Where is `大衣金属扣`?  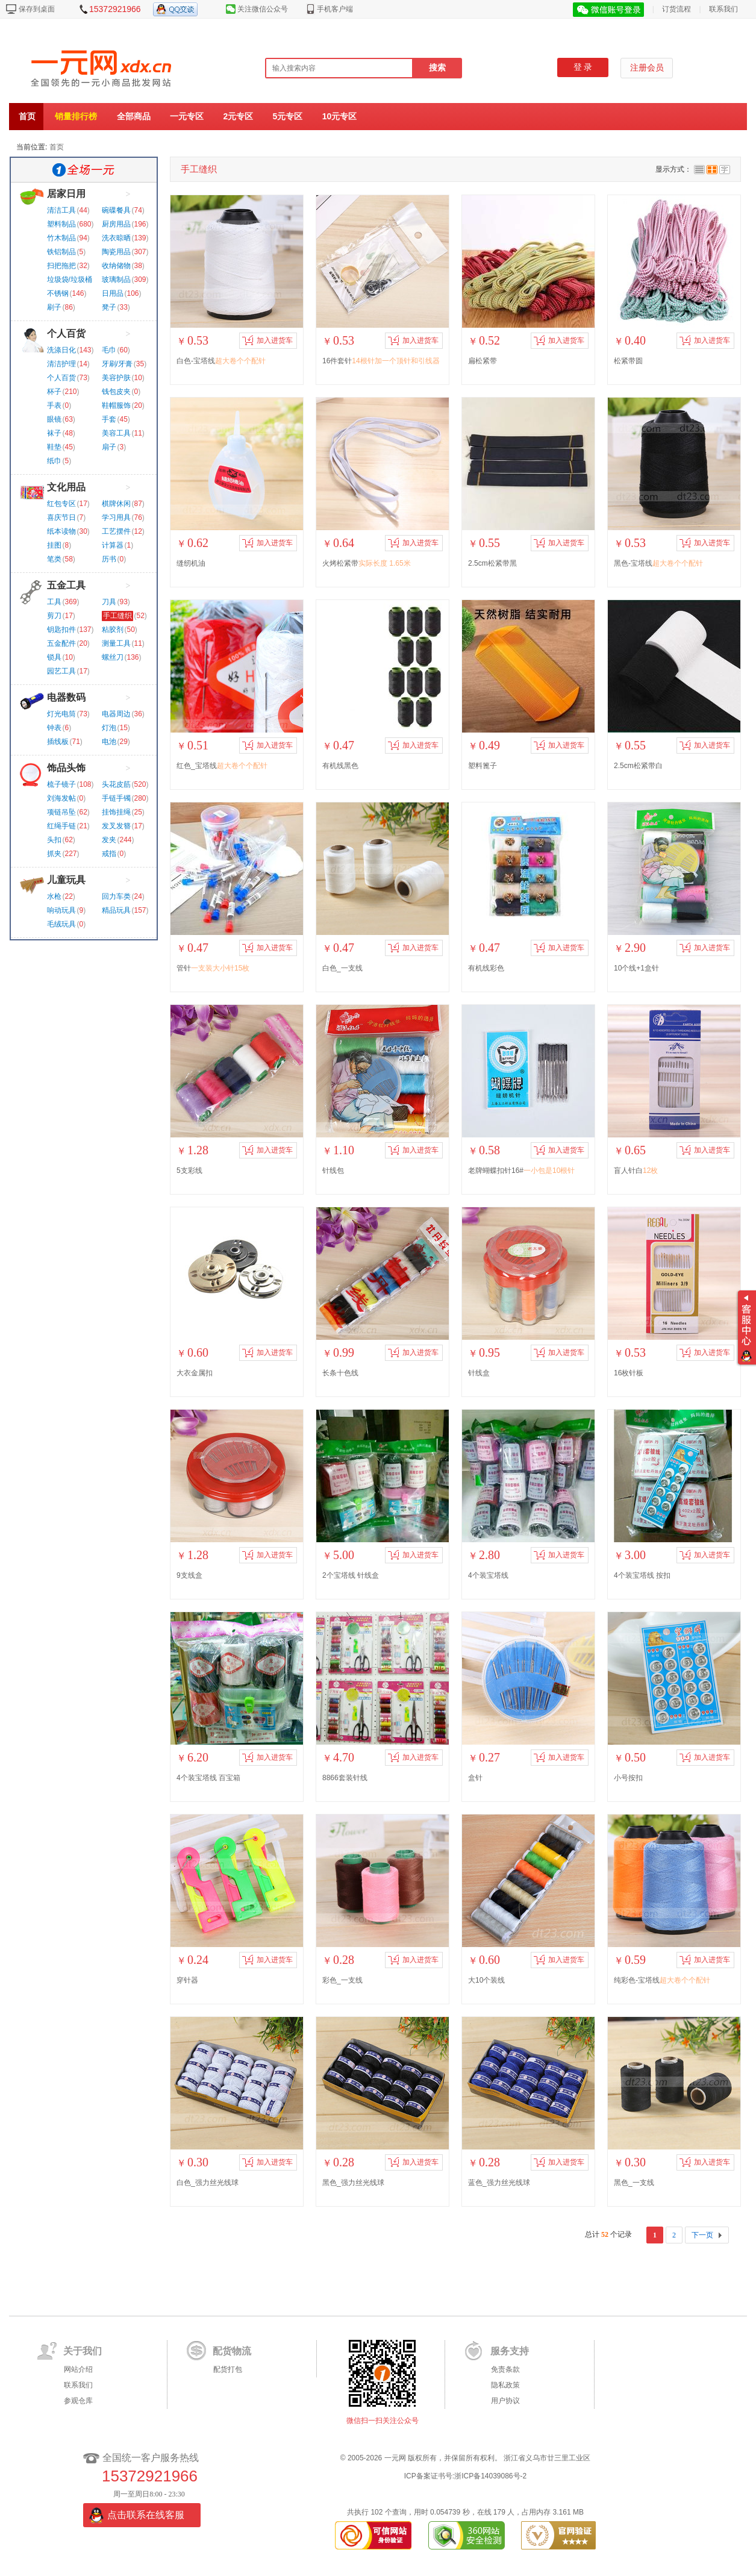
大衣金属扣 is located at coordinates (195, 1373).